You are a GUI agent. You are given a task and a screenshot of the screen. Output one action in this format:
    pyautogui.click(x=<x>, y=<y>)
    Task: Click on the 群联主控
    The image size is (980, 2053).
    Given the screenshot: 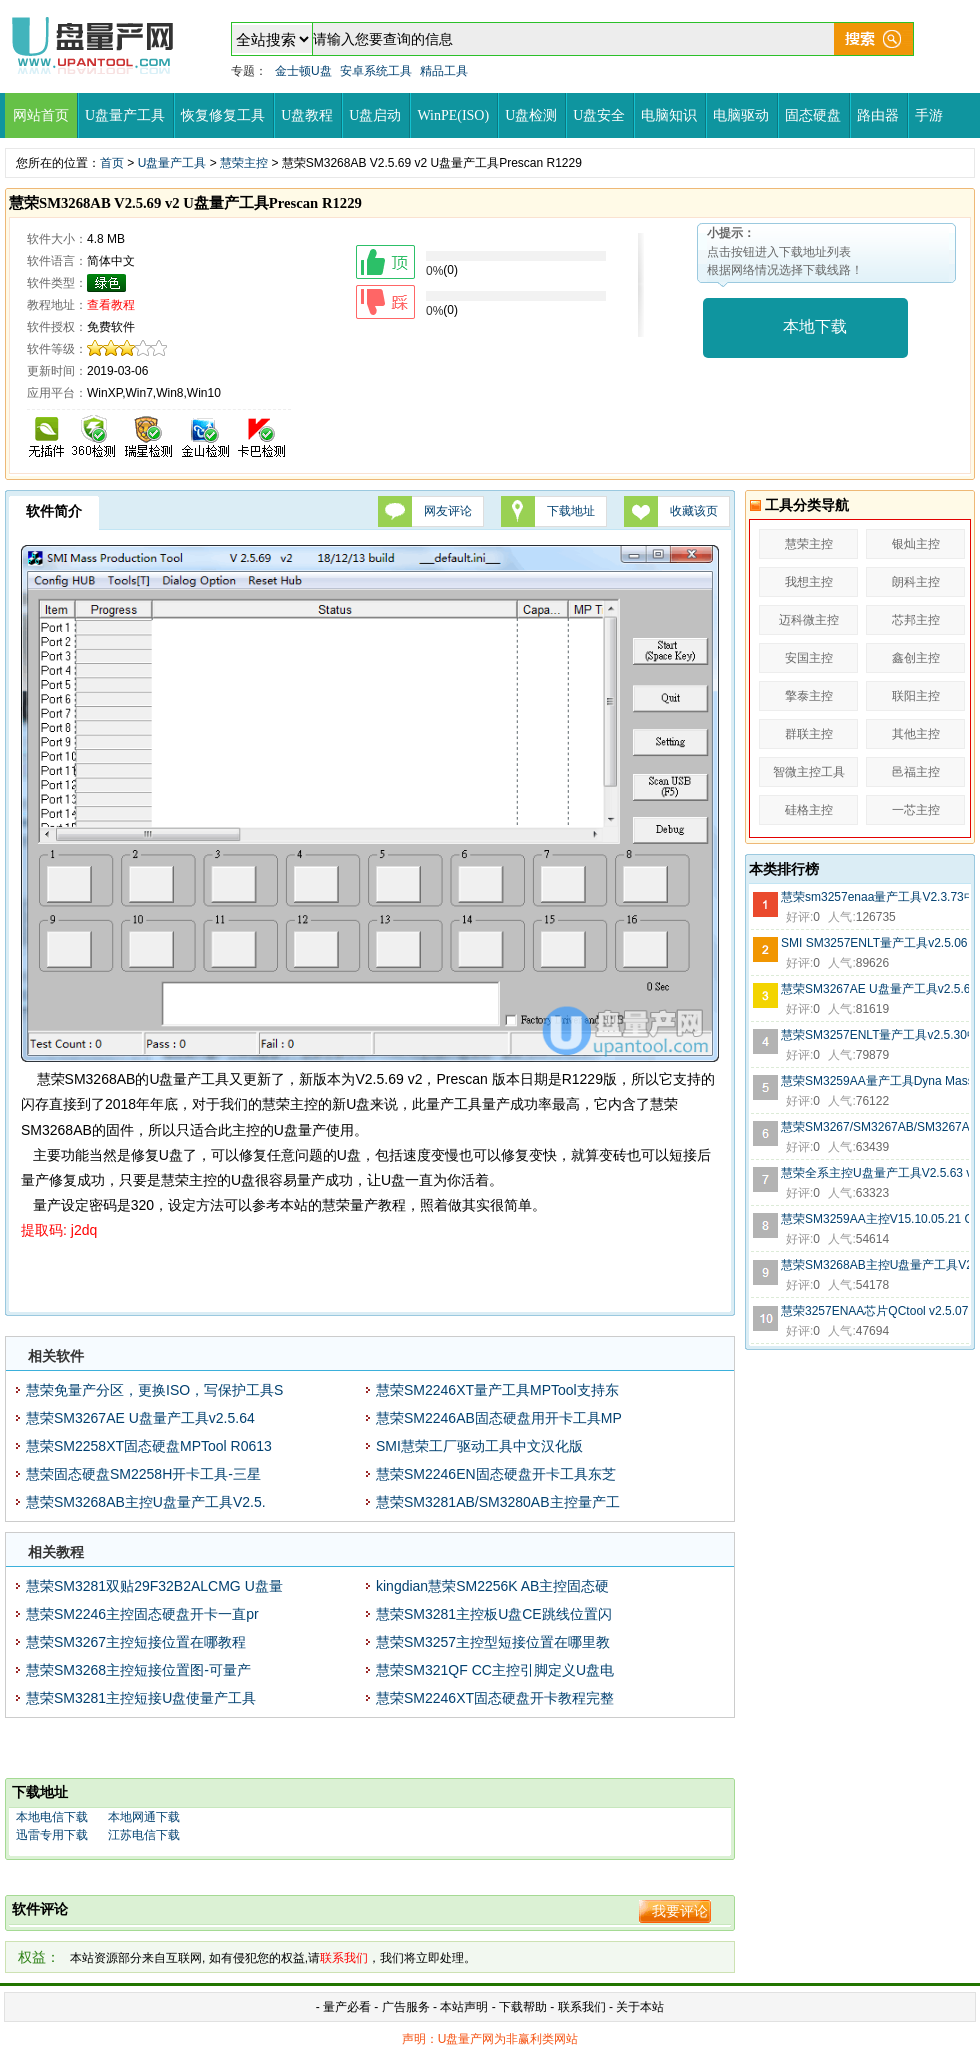 What is the action you would take?
    pyautogui.click(x=809, y=734)
    